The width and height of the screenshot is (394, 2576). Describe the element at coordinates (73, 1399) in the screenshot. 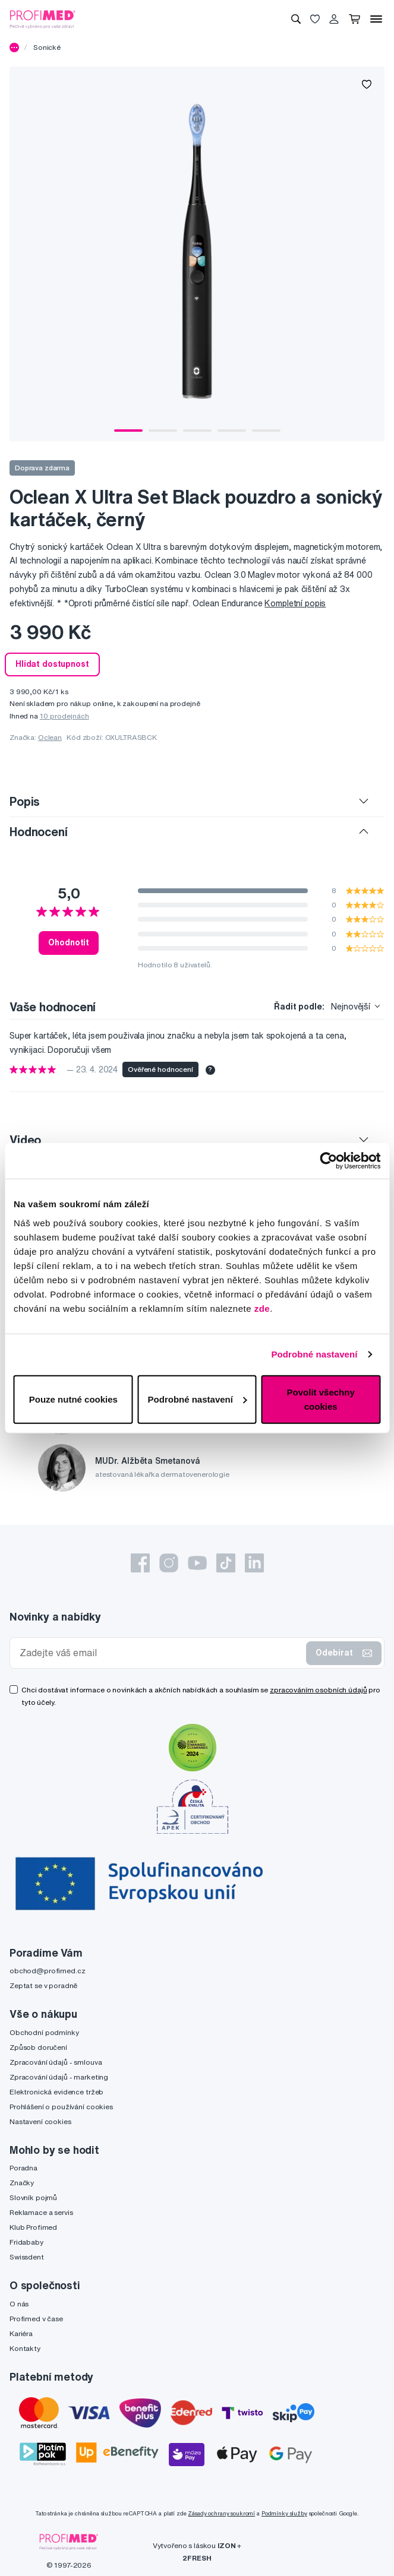

I see `Pouze nutné cookies` at that location.